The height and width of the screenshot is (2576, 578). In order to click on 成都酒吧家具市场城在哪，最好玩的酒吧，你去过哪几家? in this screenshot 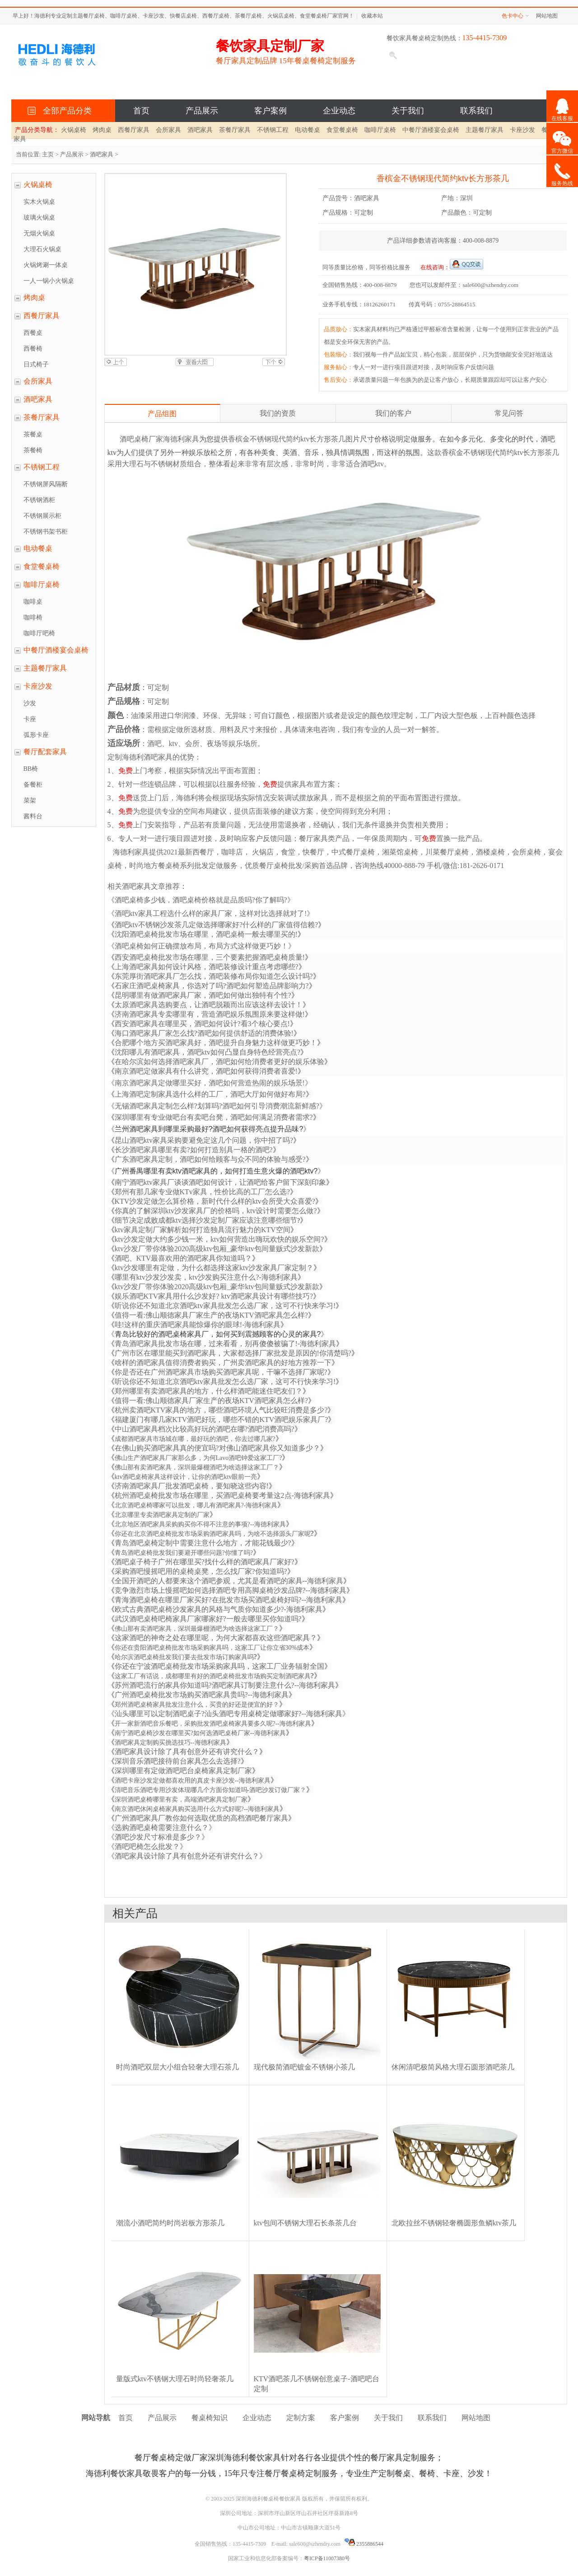, I will do `click(195, 1439)`.